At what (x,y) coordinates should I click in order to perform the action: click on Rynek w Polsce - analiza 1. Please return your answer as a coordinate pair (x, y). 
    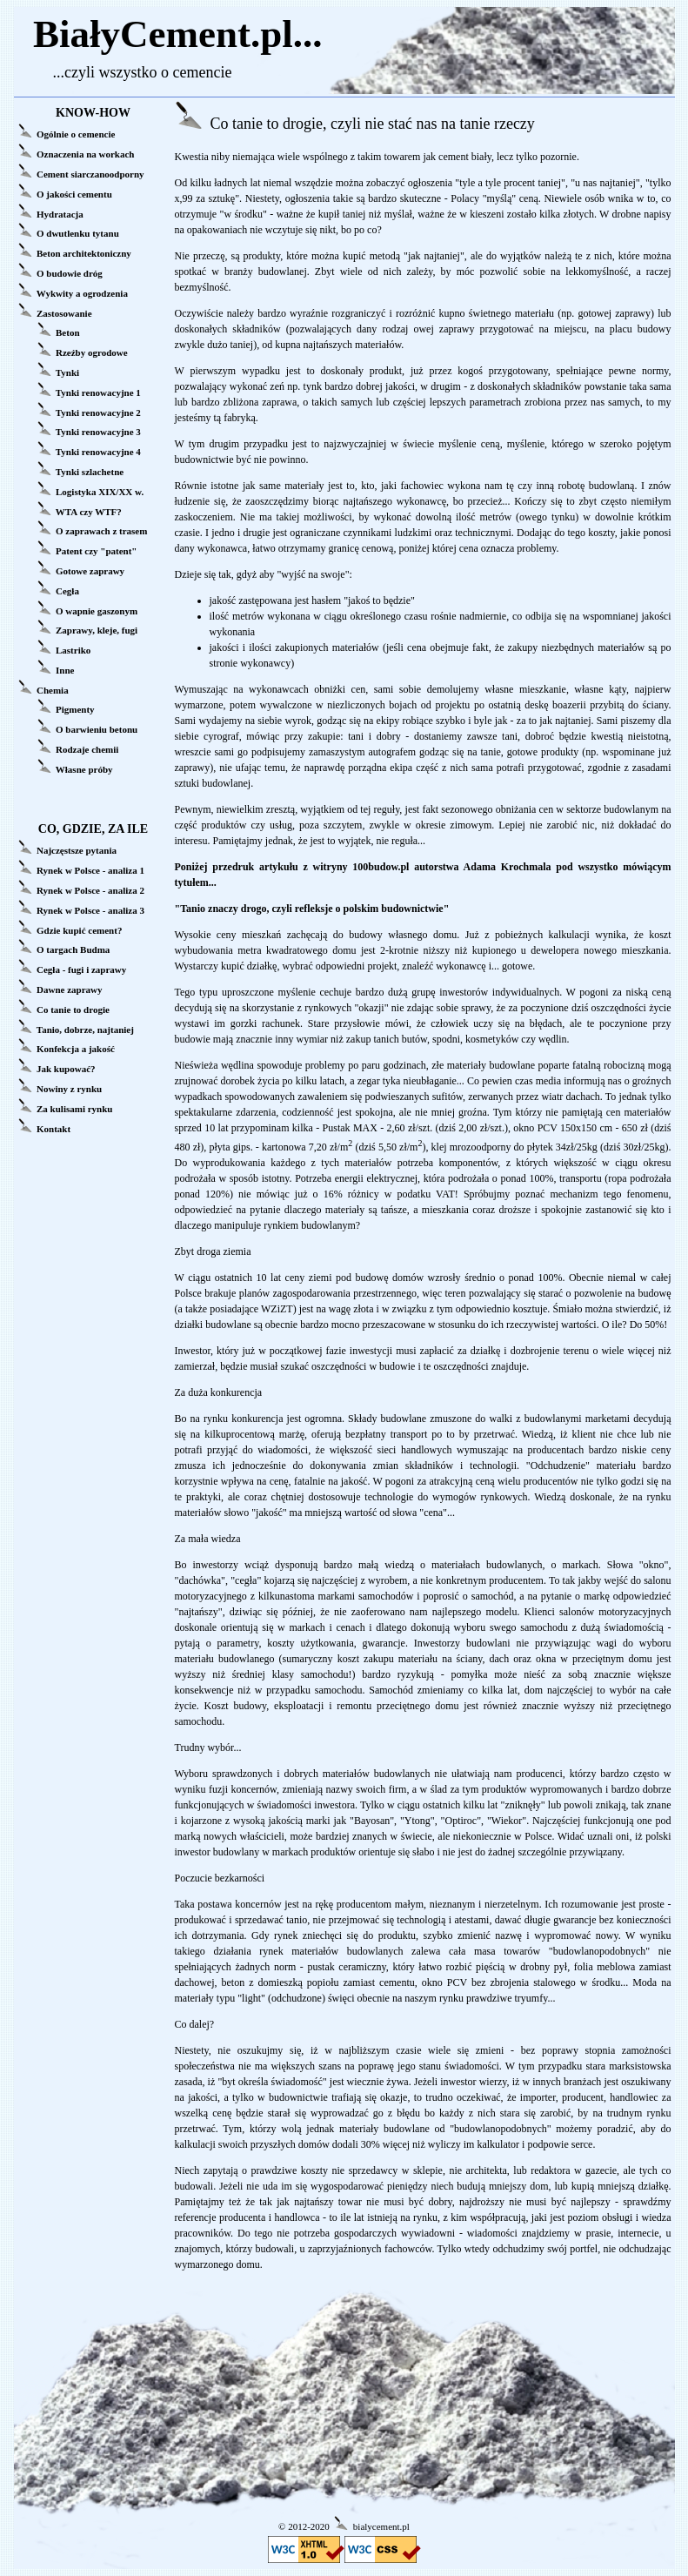
    Looking at the image, I should click on (90, 870).